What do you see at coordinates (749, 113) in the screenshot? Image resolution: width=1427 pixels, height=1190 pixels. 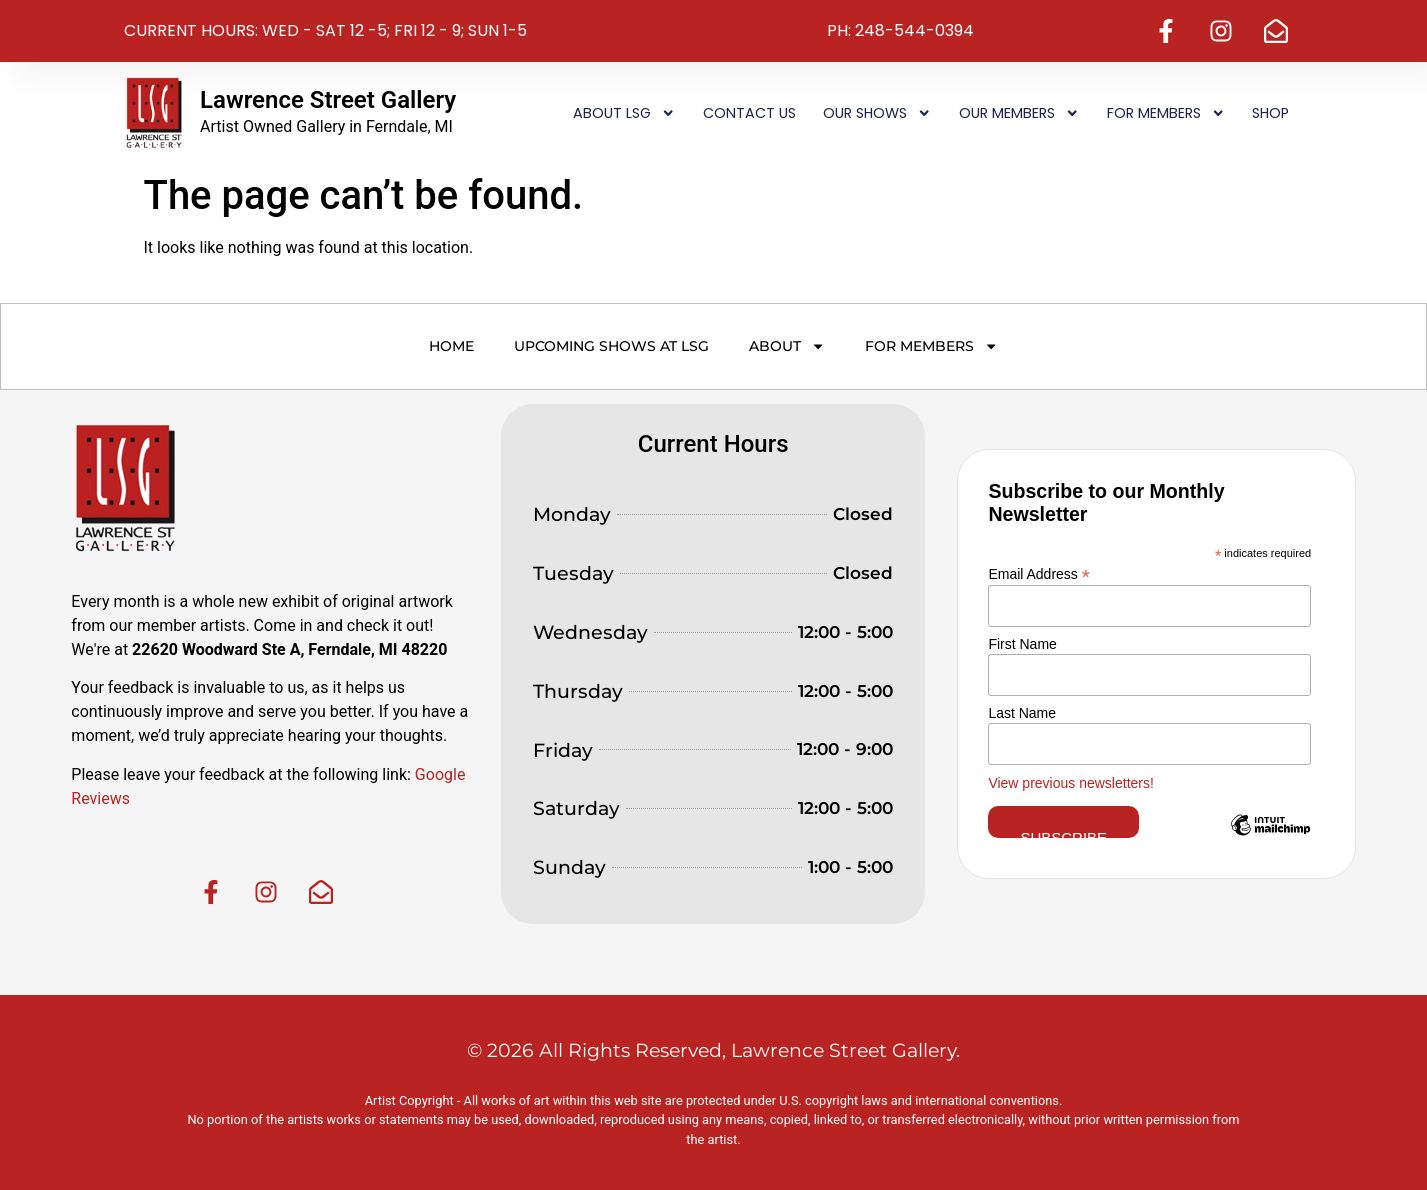 I see `Contact Us` at bounding box center [749, 113].